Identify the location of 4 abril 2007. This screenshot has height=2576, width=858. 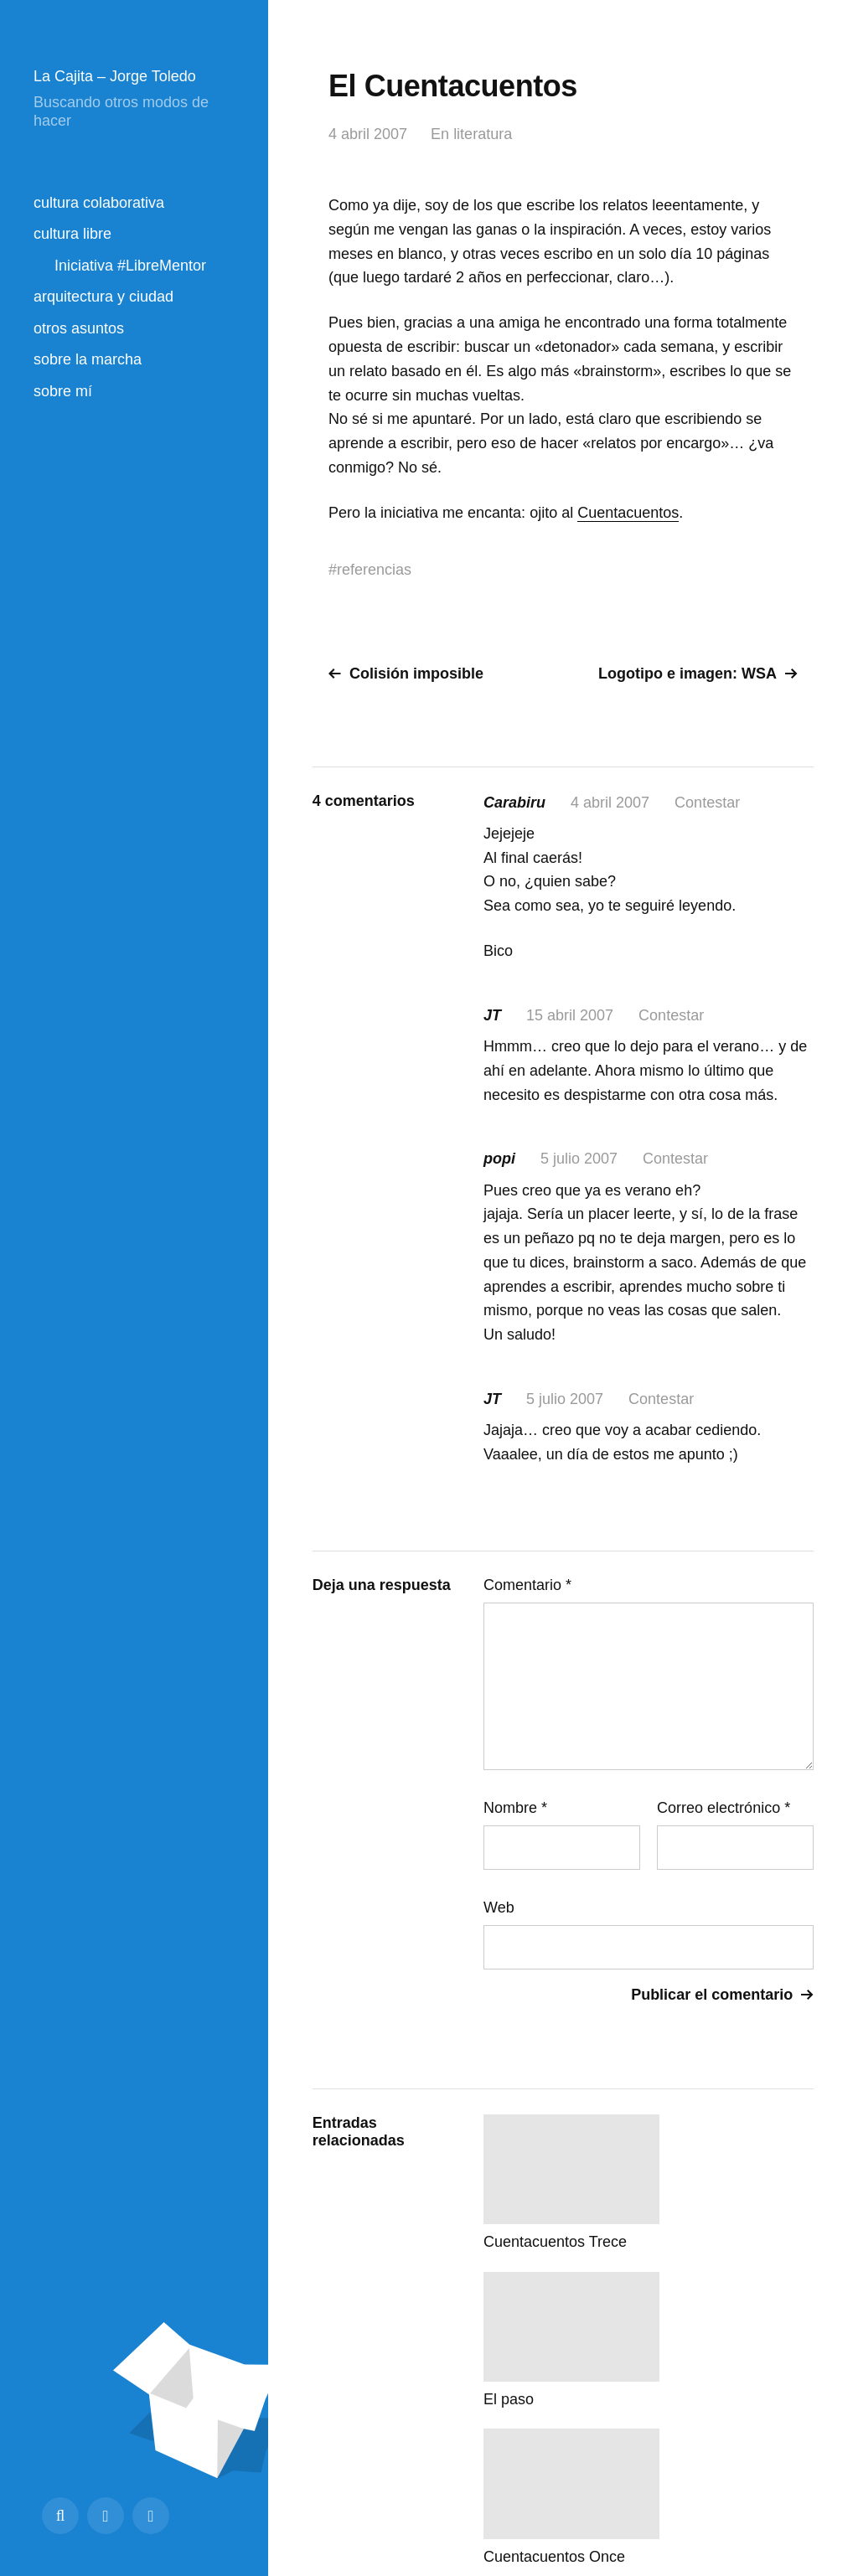
(367, 134).